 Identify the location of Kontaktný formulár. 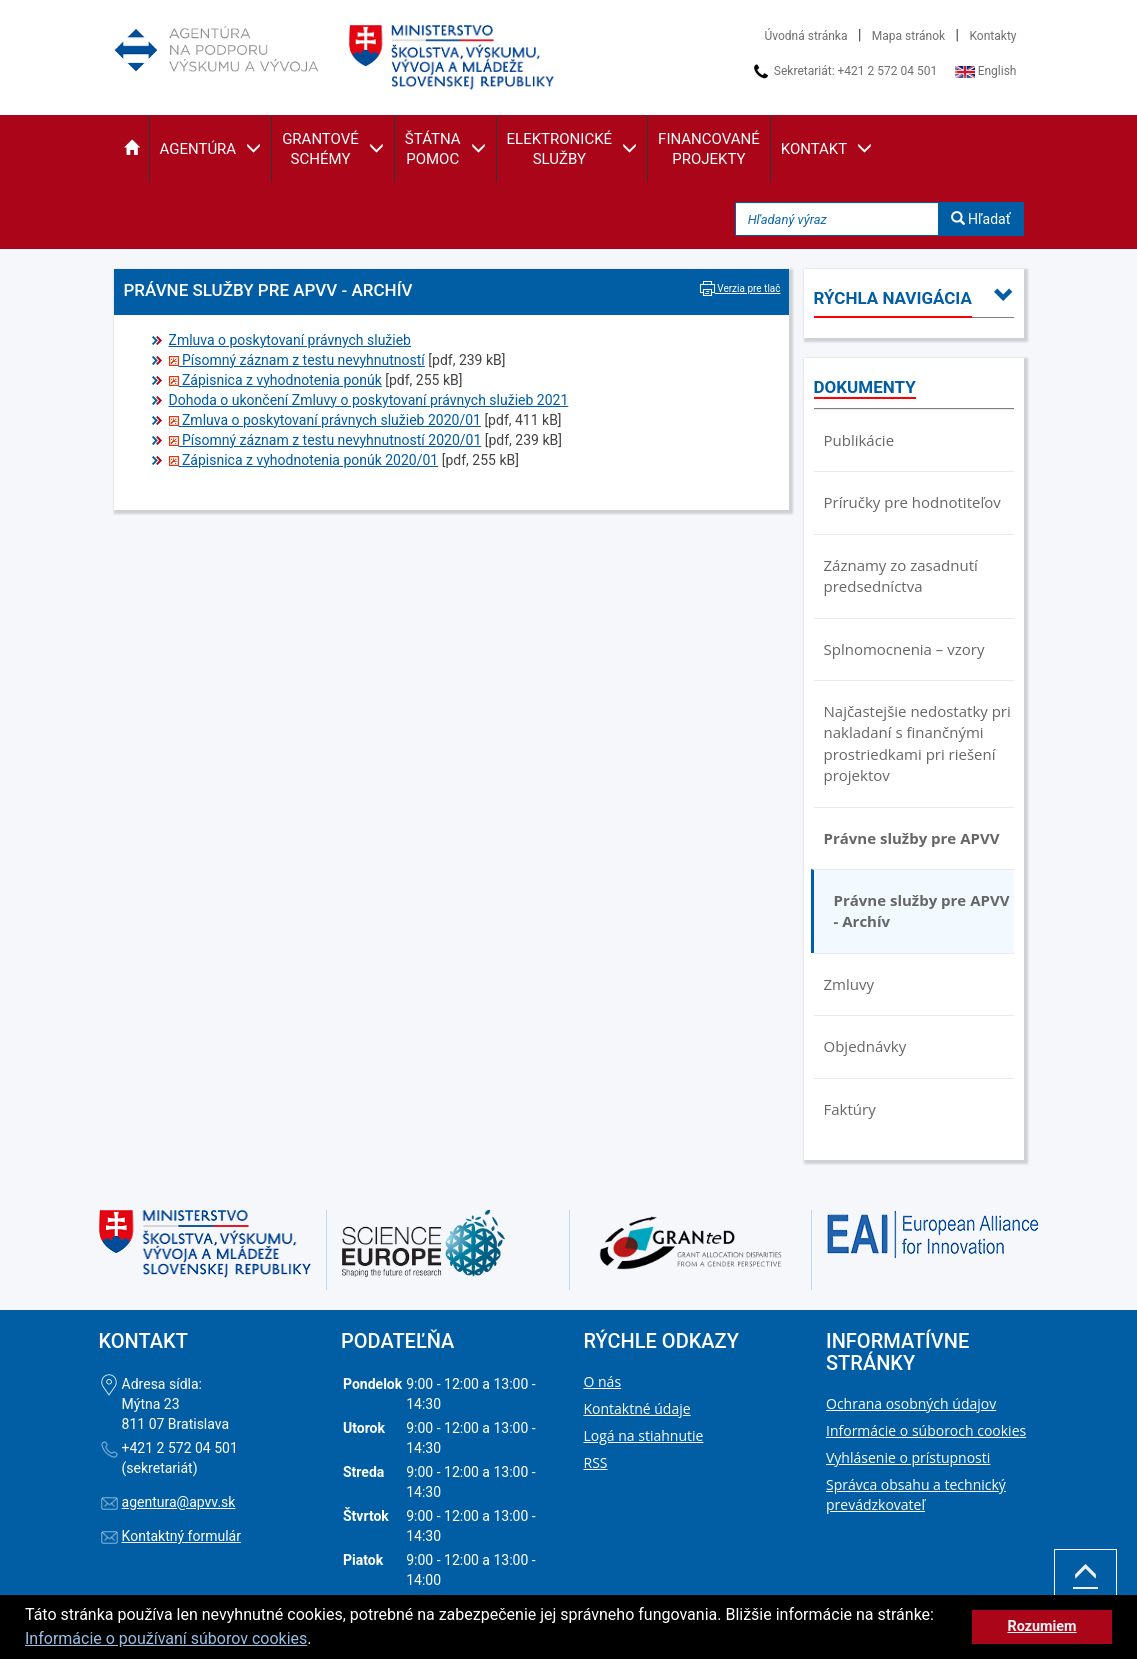
(181, 1536).